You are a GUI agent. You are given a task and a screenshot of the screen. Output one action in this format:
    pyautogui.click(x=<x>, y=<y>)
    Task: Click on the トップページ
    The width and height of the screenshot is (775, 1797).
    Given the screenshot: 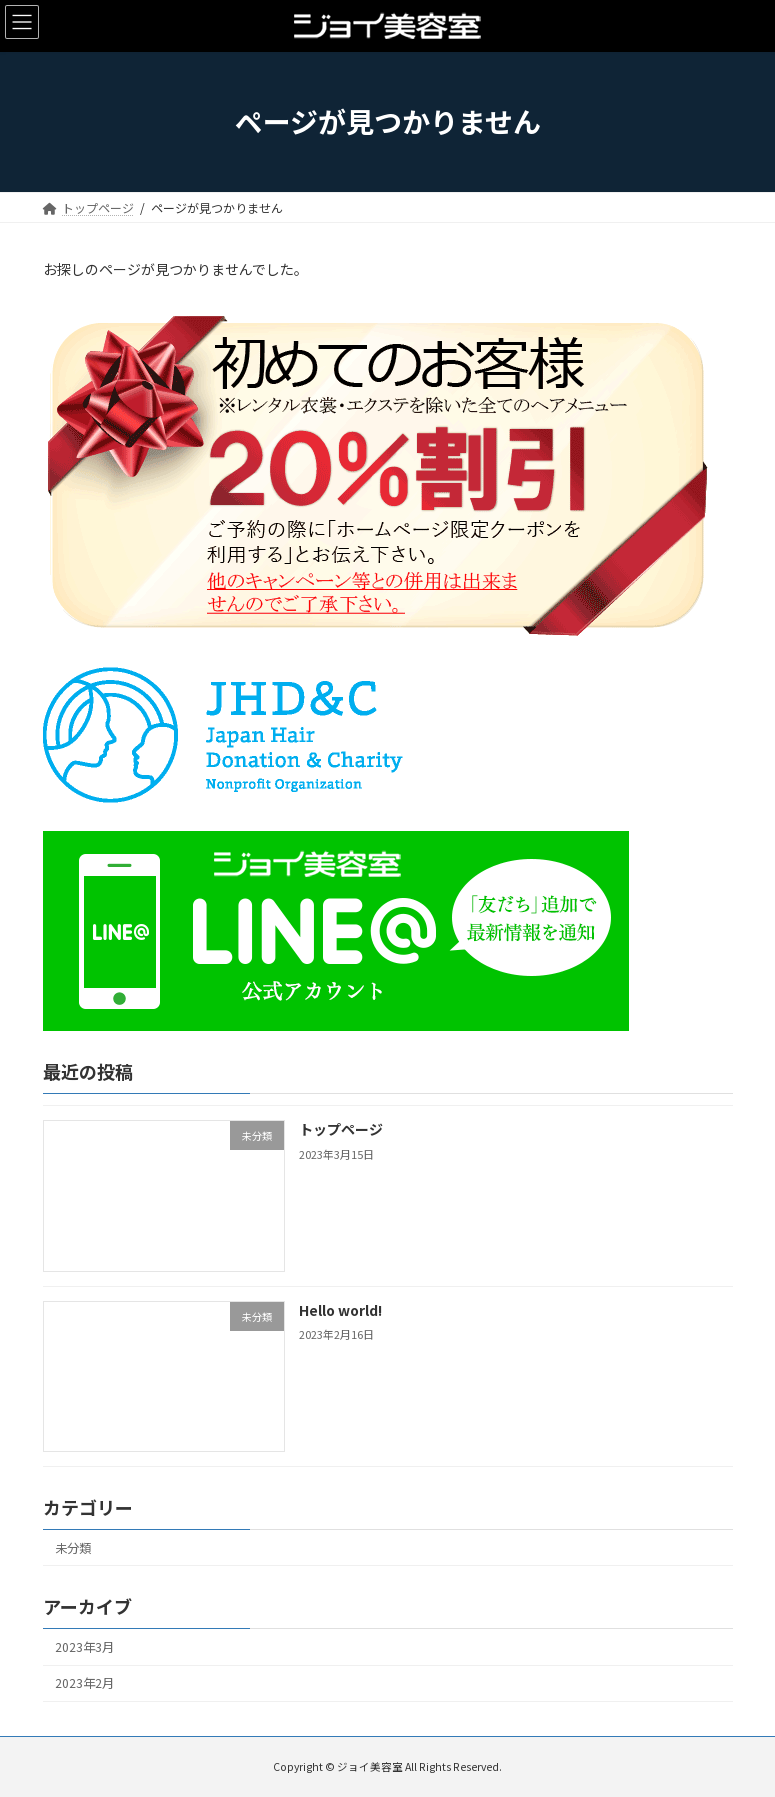 What is the action you would take?
    pyautogui.click(x=340, y=1129)
    